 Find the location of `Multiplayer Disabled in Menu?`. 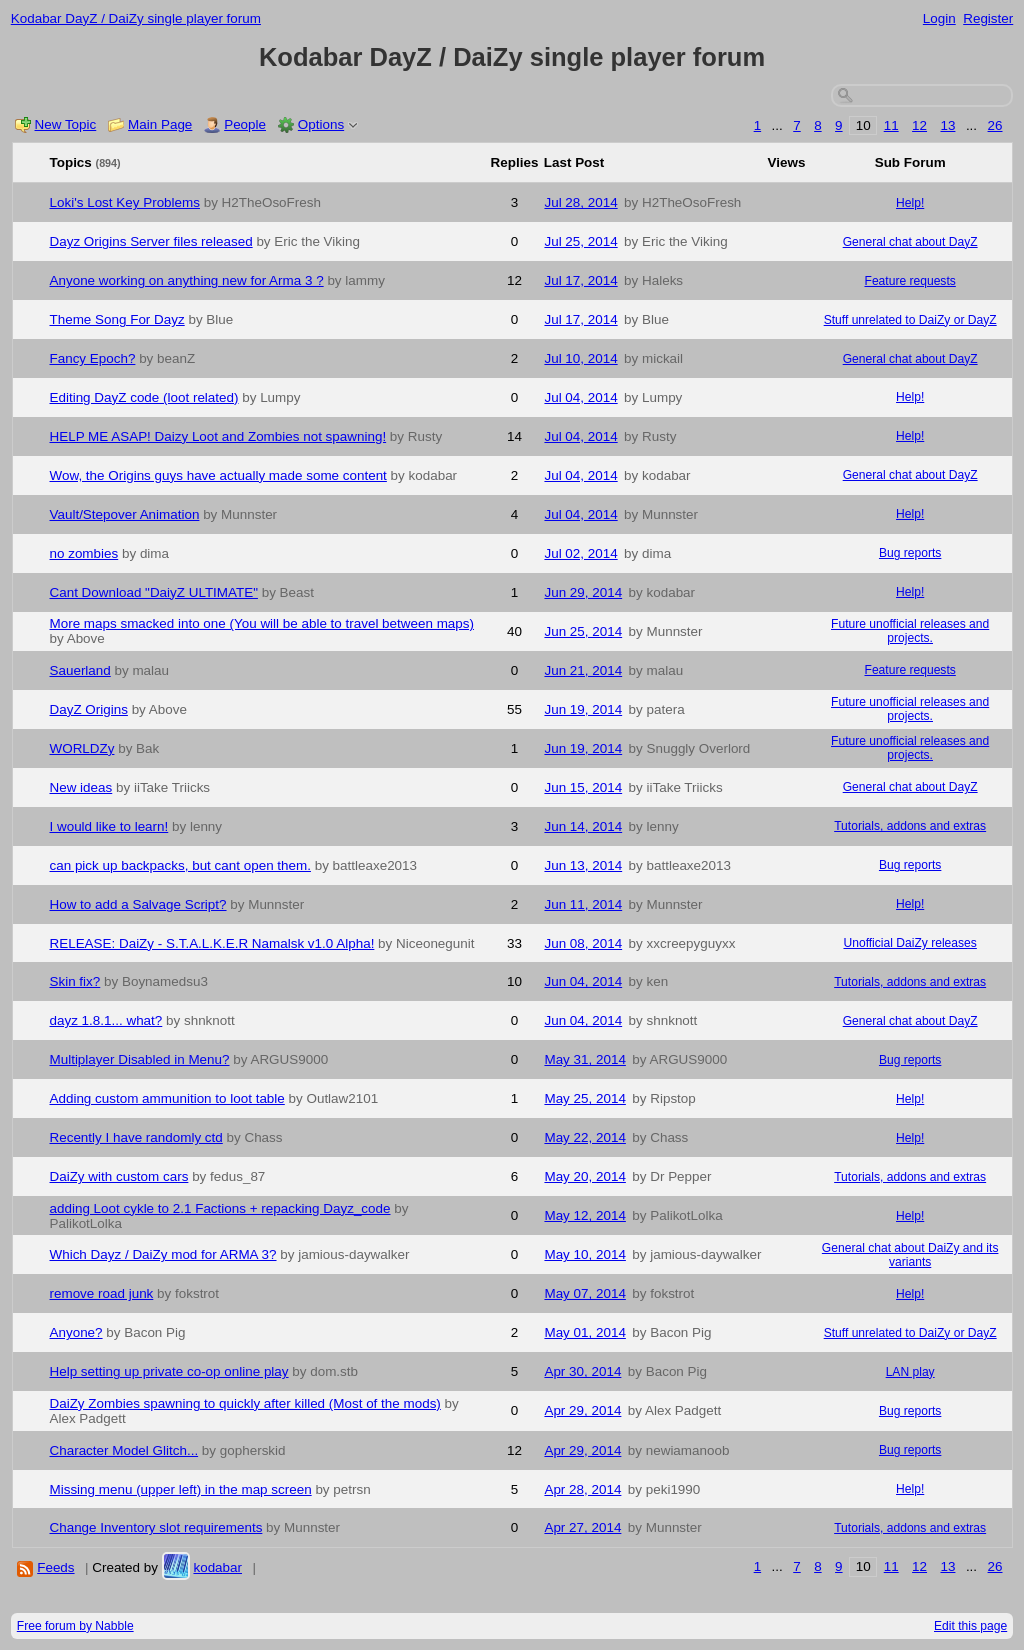

Multiplayer Disabled in Menu? is located at coordinates (140, 1059).